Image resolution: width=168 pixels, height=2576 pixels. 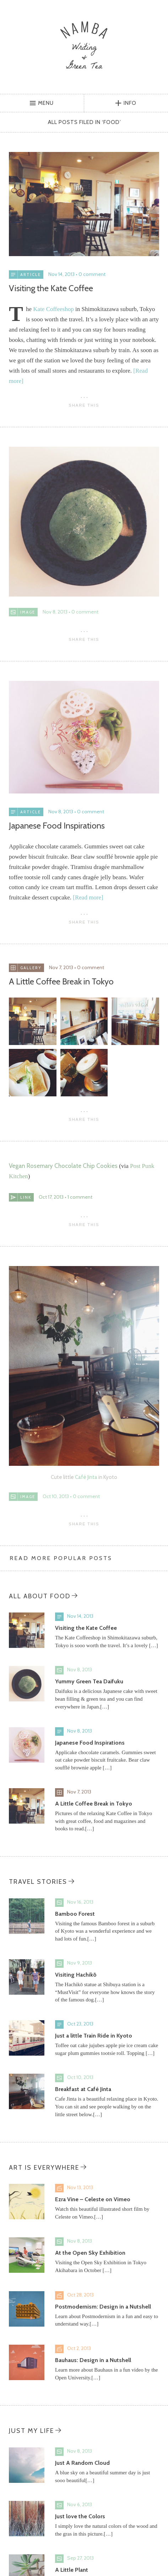 What do you see at coordinates (75, 1913) in the screenshot?
I see `Bamboo Forest` at bounding box center [75, 1913].